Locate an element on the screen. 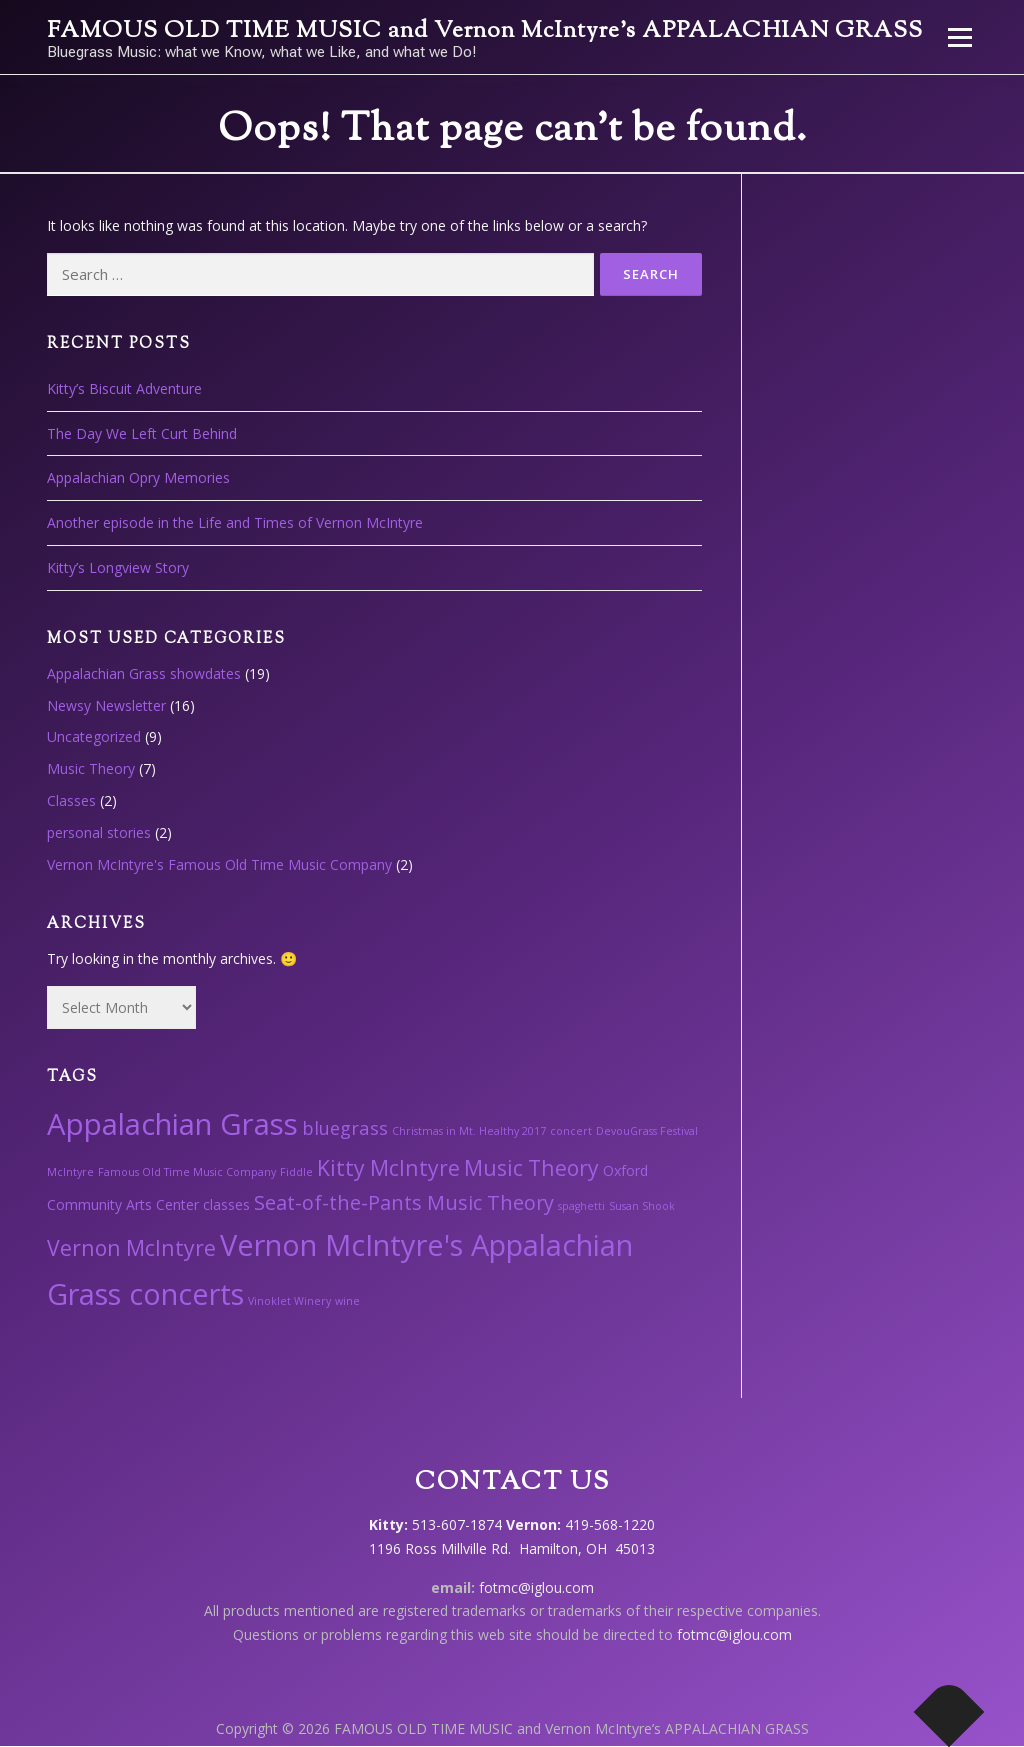  Appalachian Grass showdates is located at coordinates (144, 673).